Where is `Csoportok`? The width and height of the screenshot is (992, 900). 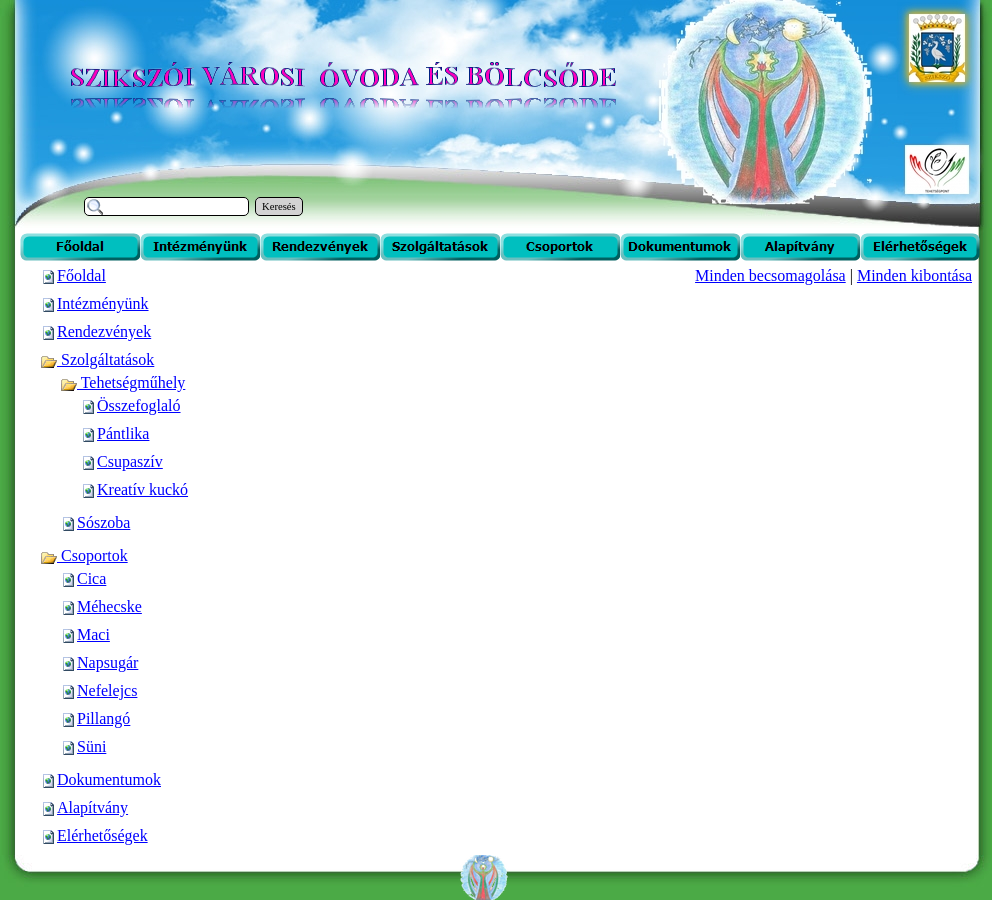 Csoportok is located at coordinates (84, 555).